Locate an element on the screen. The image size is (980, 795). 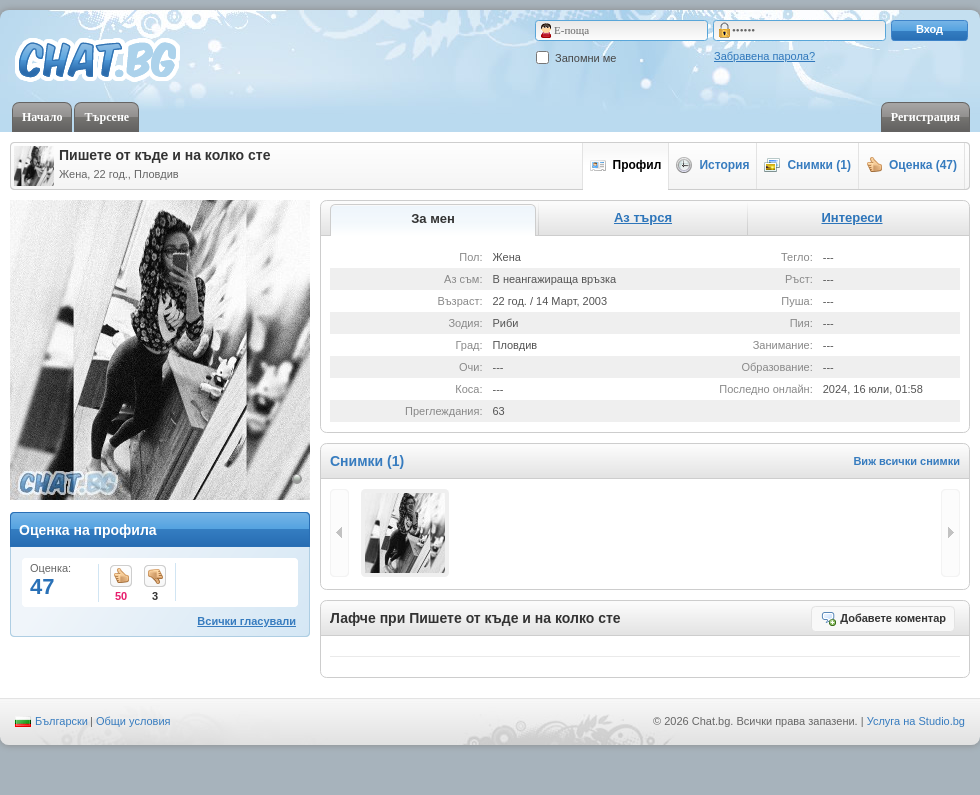
Услуга на Studio.bg is located at coordinates (916, 721).